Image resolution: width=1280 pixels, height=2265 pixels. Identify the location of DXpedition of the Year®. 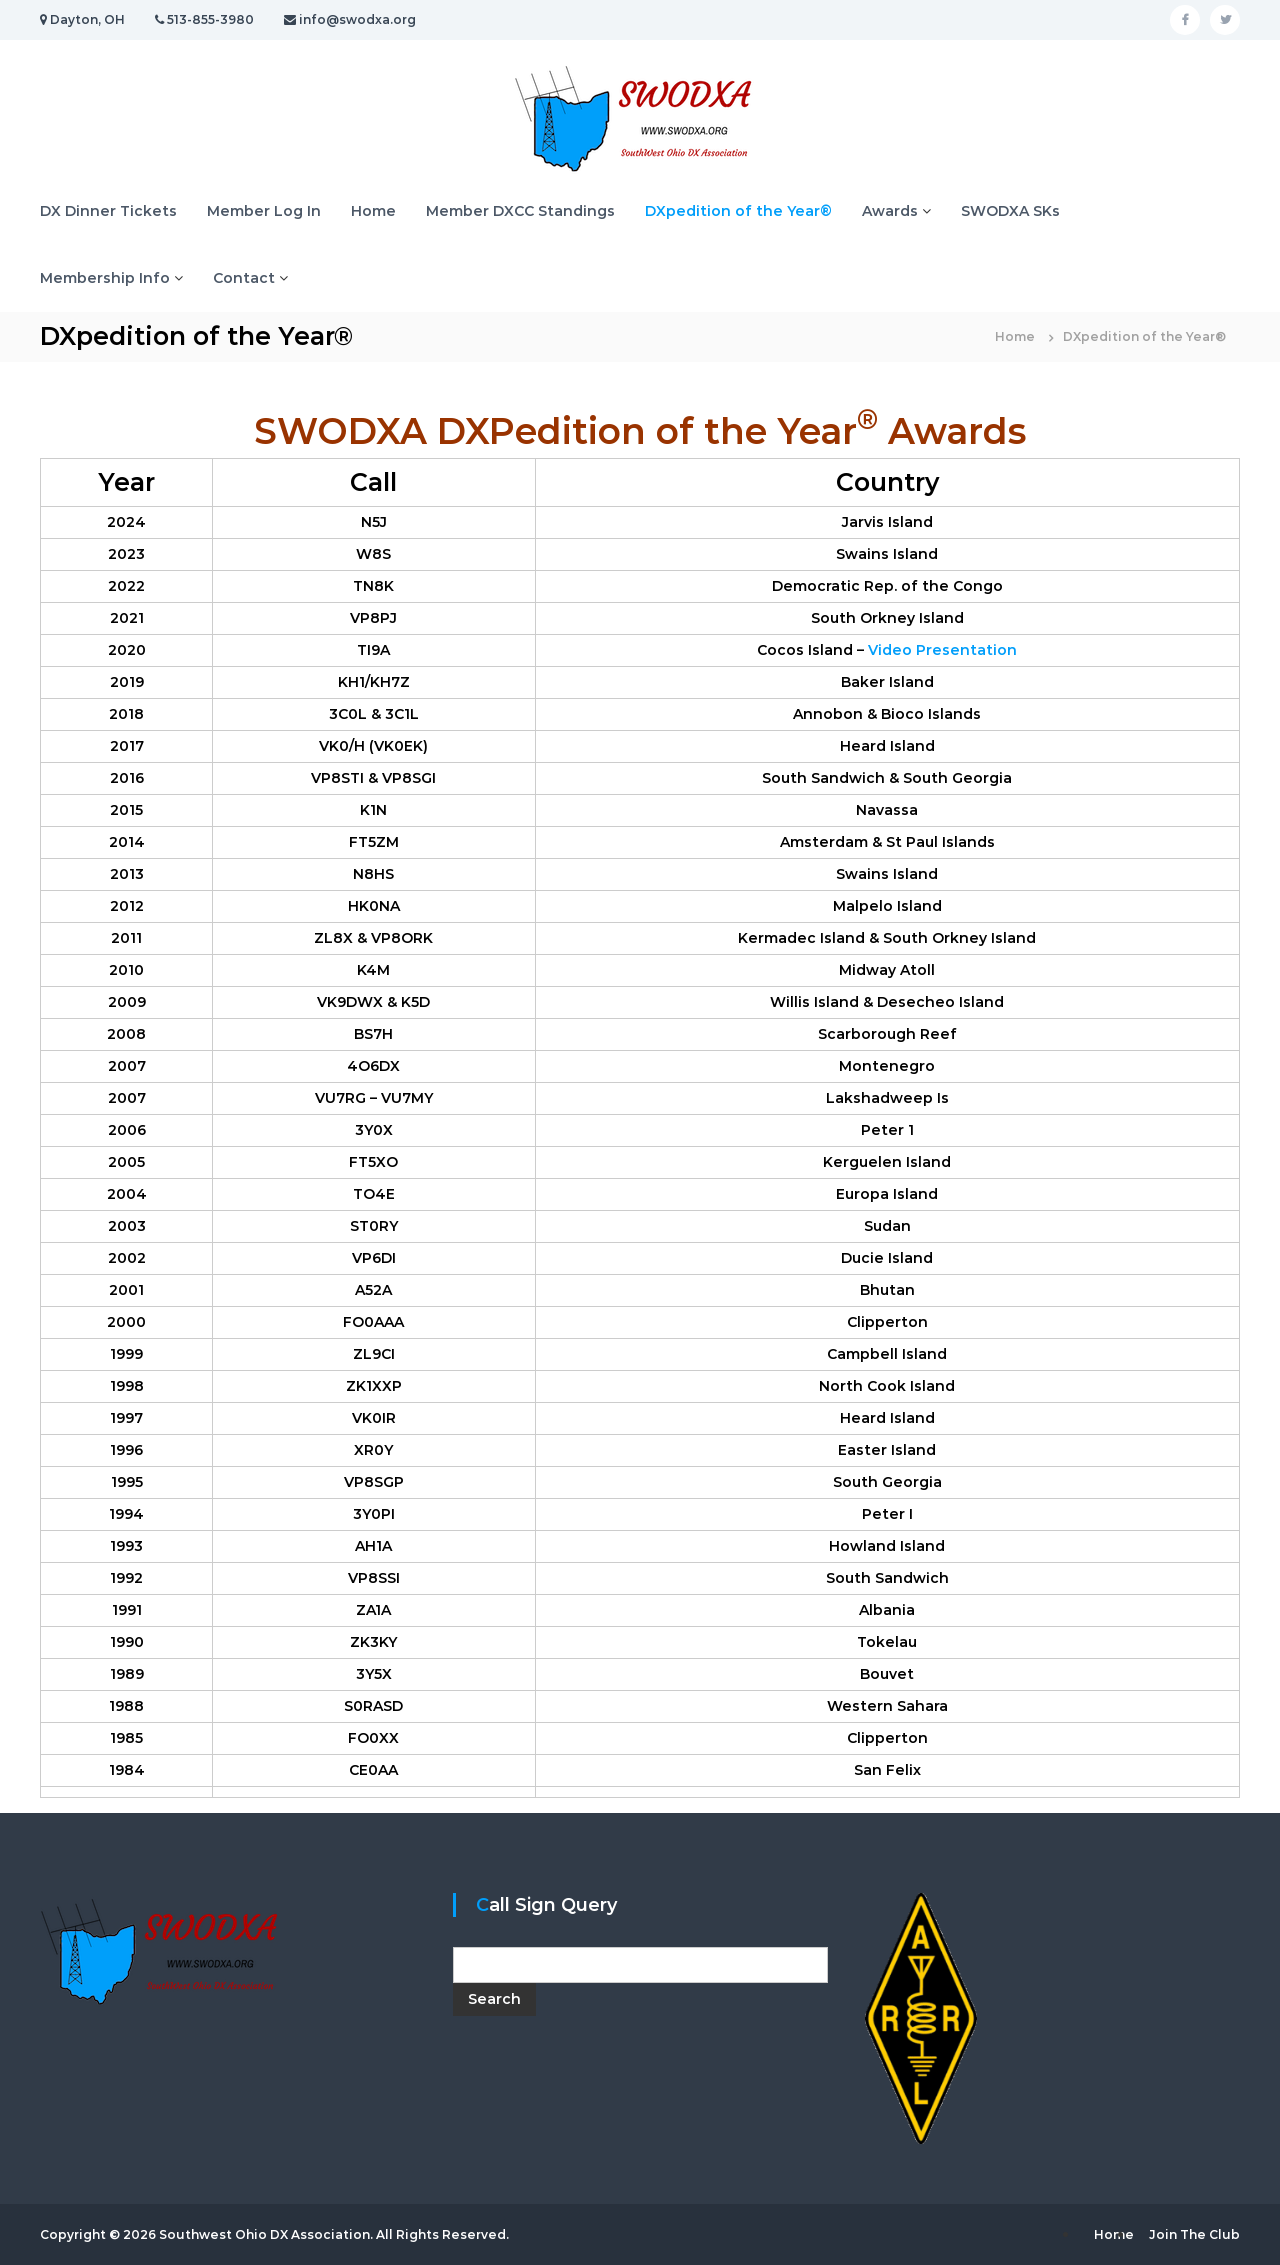
(738, 211).